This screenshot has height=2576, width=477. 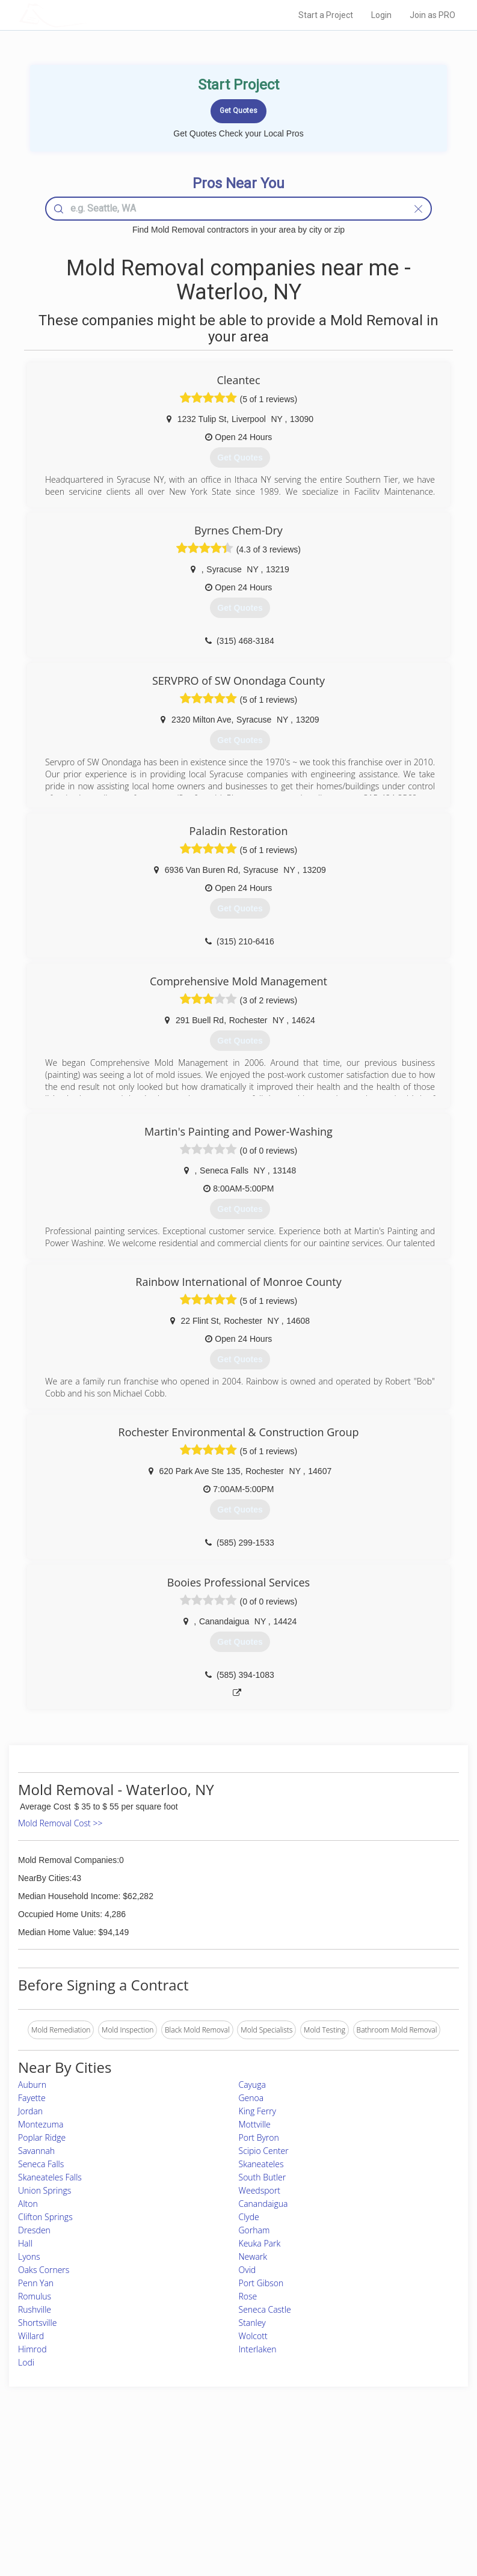 I want to click on Fayette, so click(x=32, y=2097).